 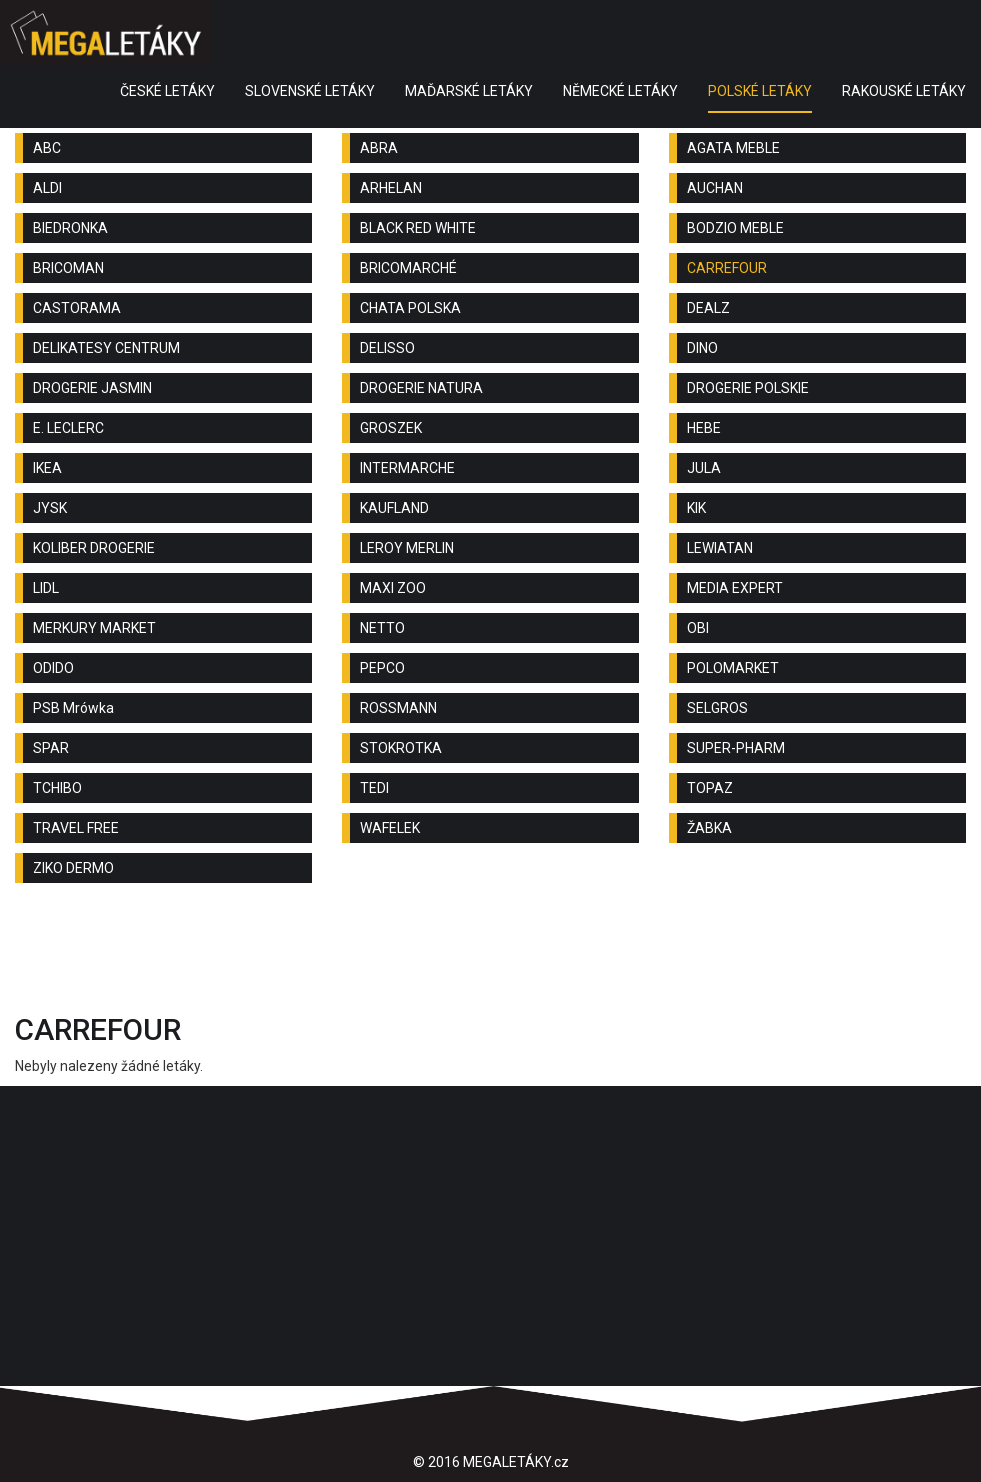 What do you see at coordinates (733, 148) in the screenshot?
I see `AGATA MEBLE` at bounding box center [733, 148].